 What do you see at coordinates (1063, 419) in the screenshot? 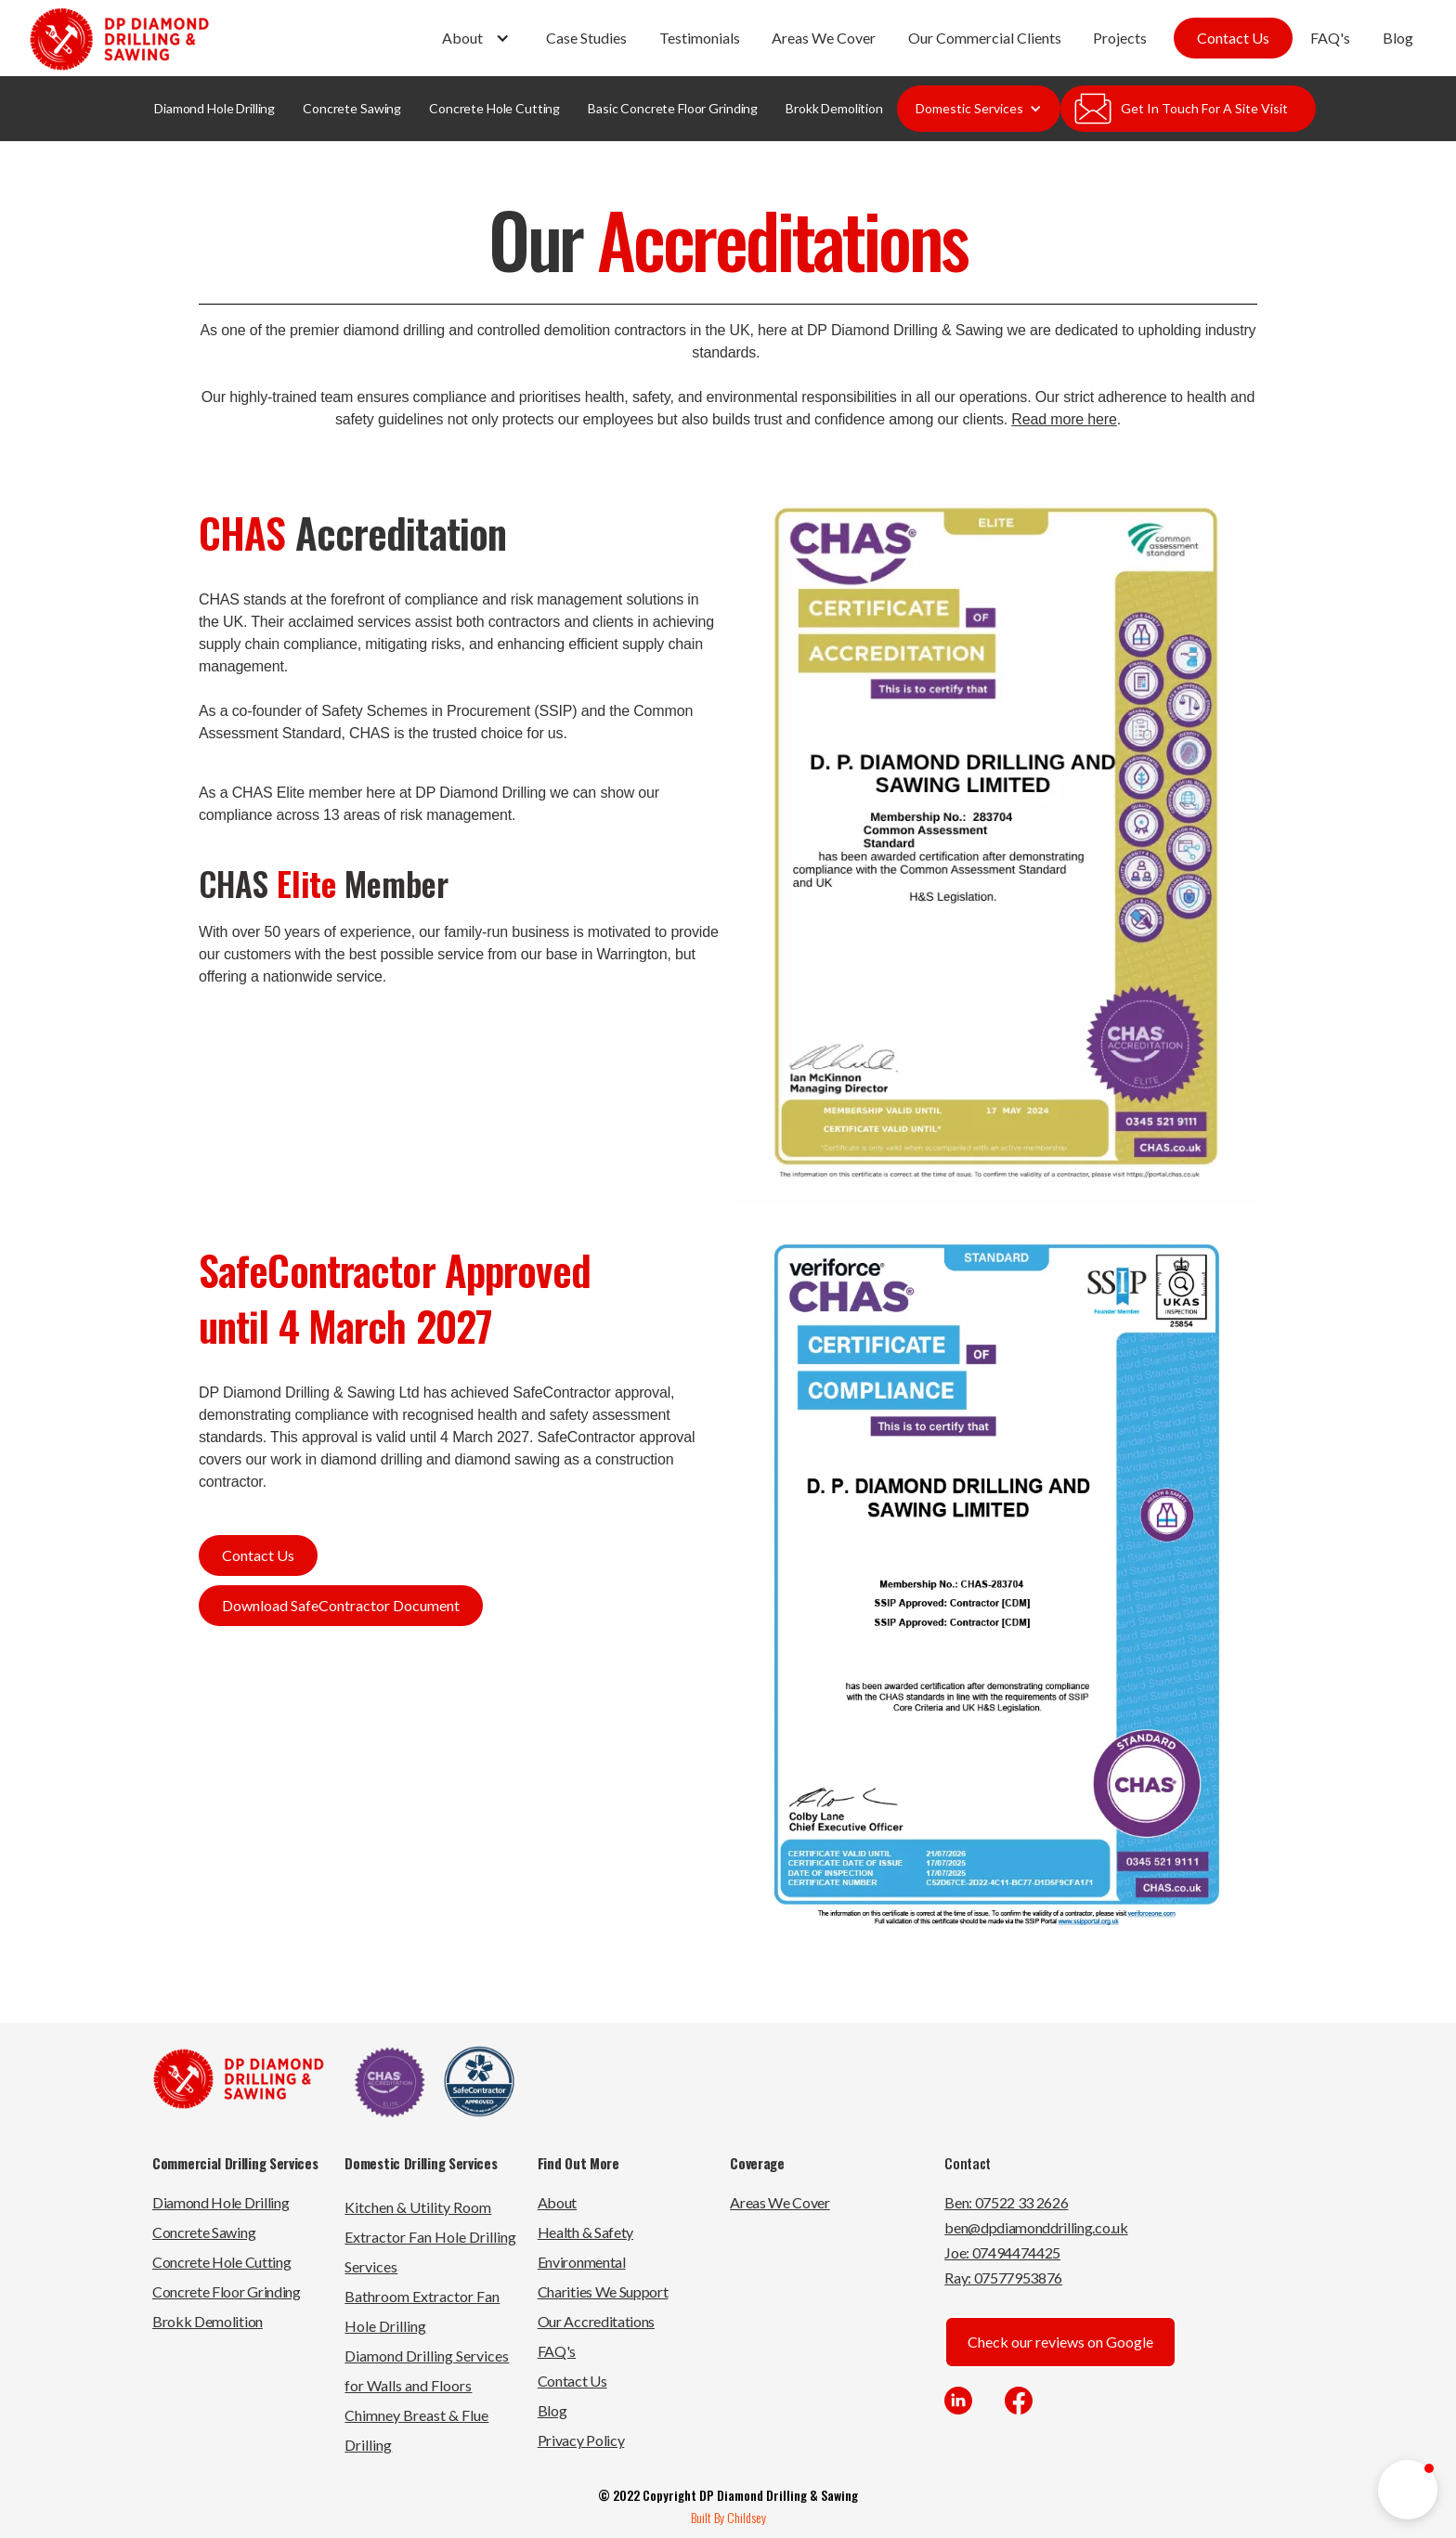
I see `Read more here` at bounding box center [1063, 419].